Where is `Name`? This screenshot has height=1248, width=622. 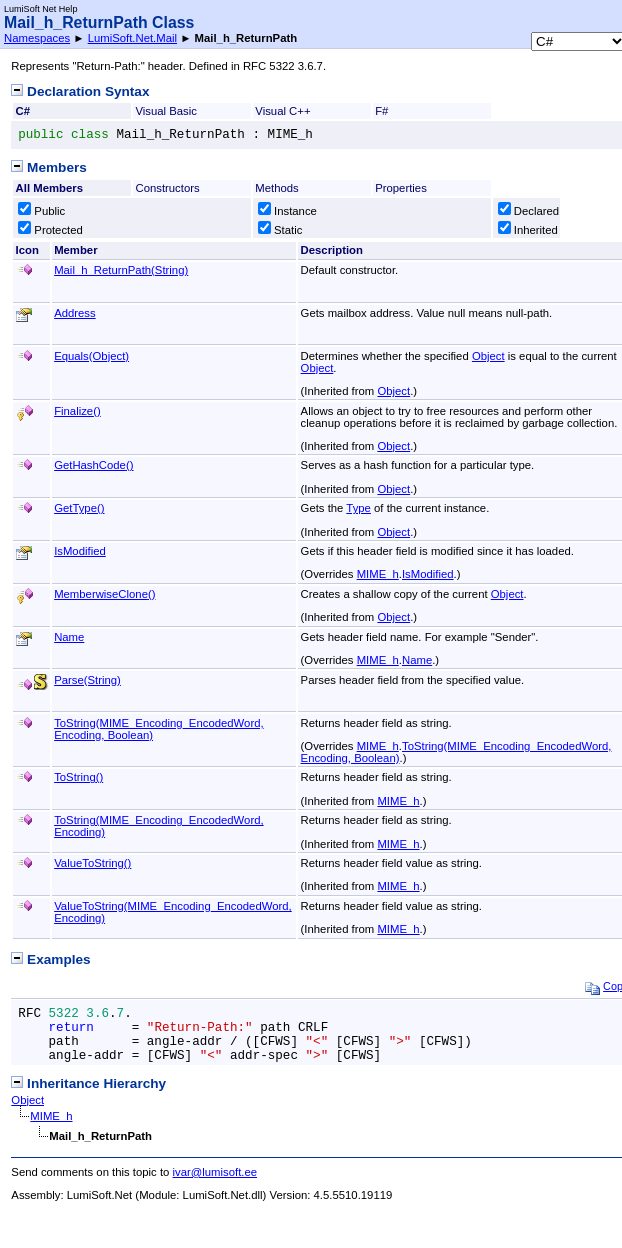
Name is located at coordinates (69, 637).